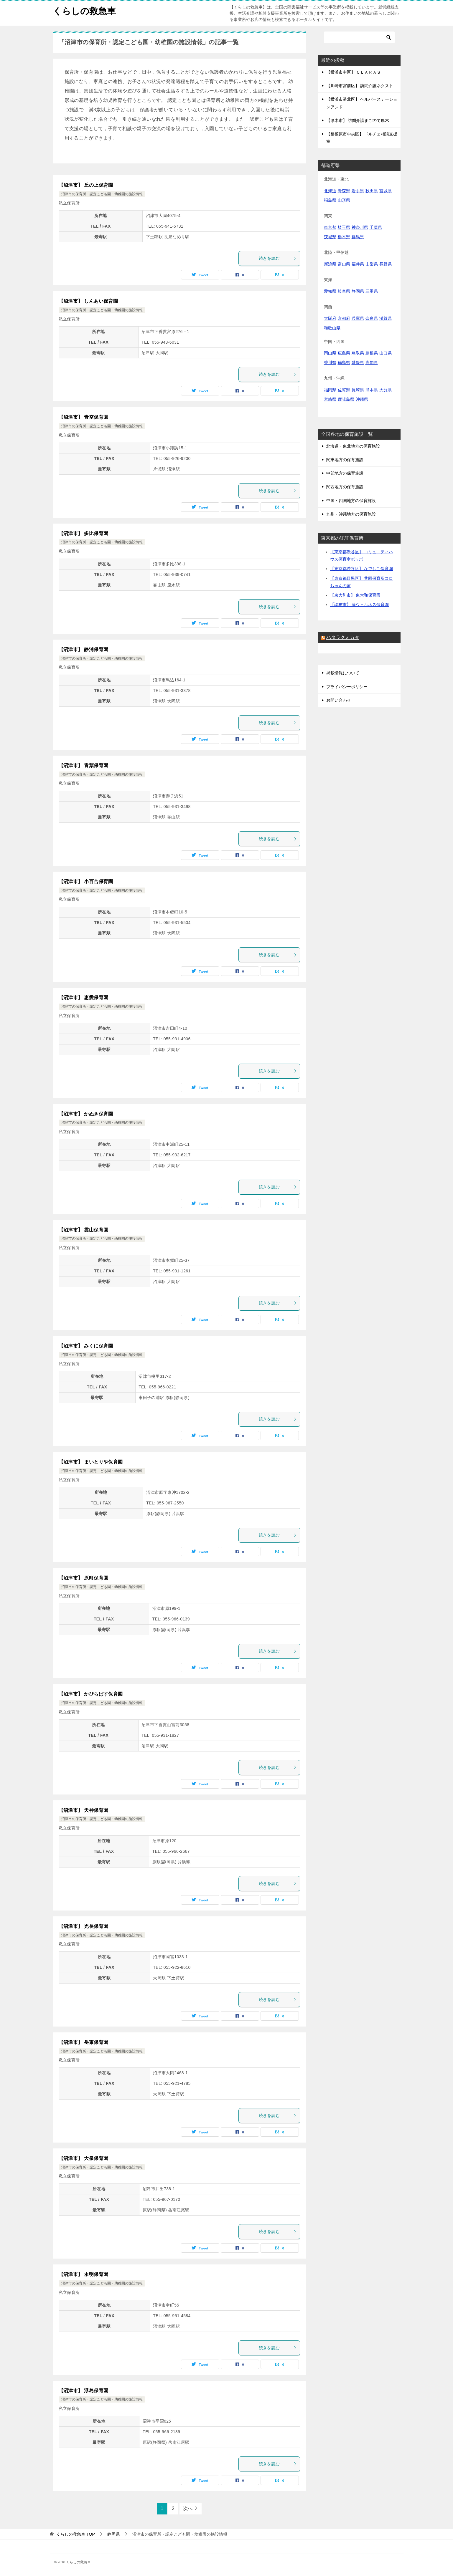 The width and height of the screenshot is (453, 2576). What do you see at coordinates (371, 362) in the screenshot?
I see `高知県` at bounding box center [371, 362].